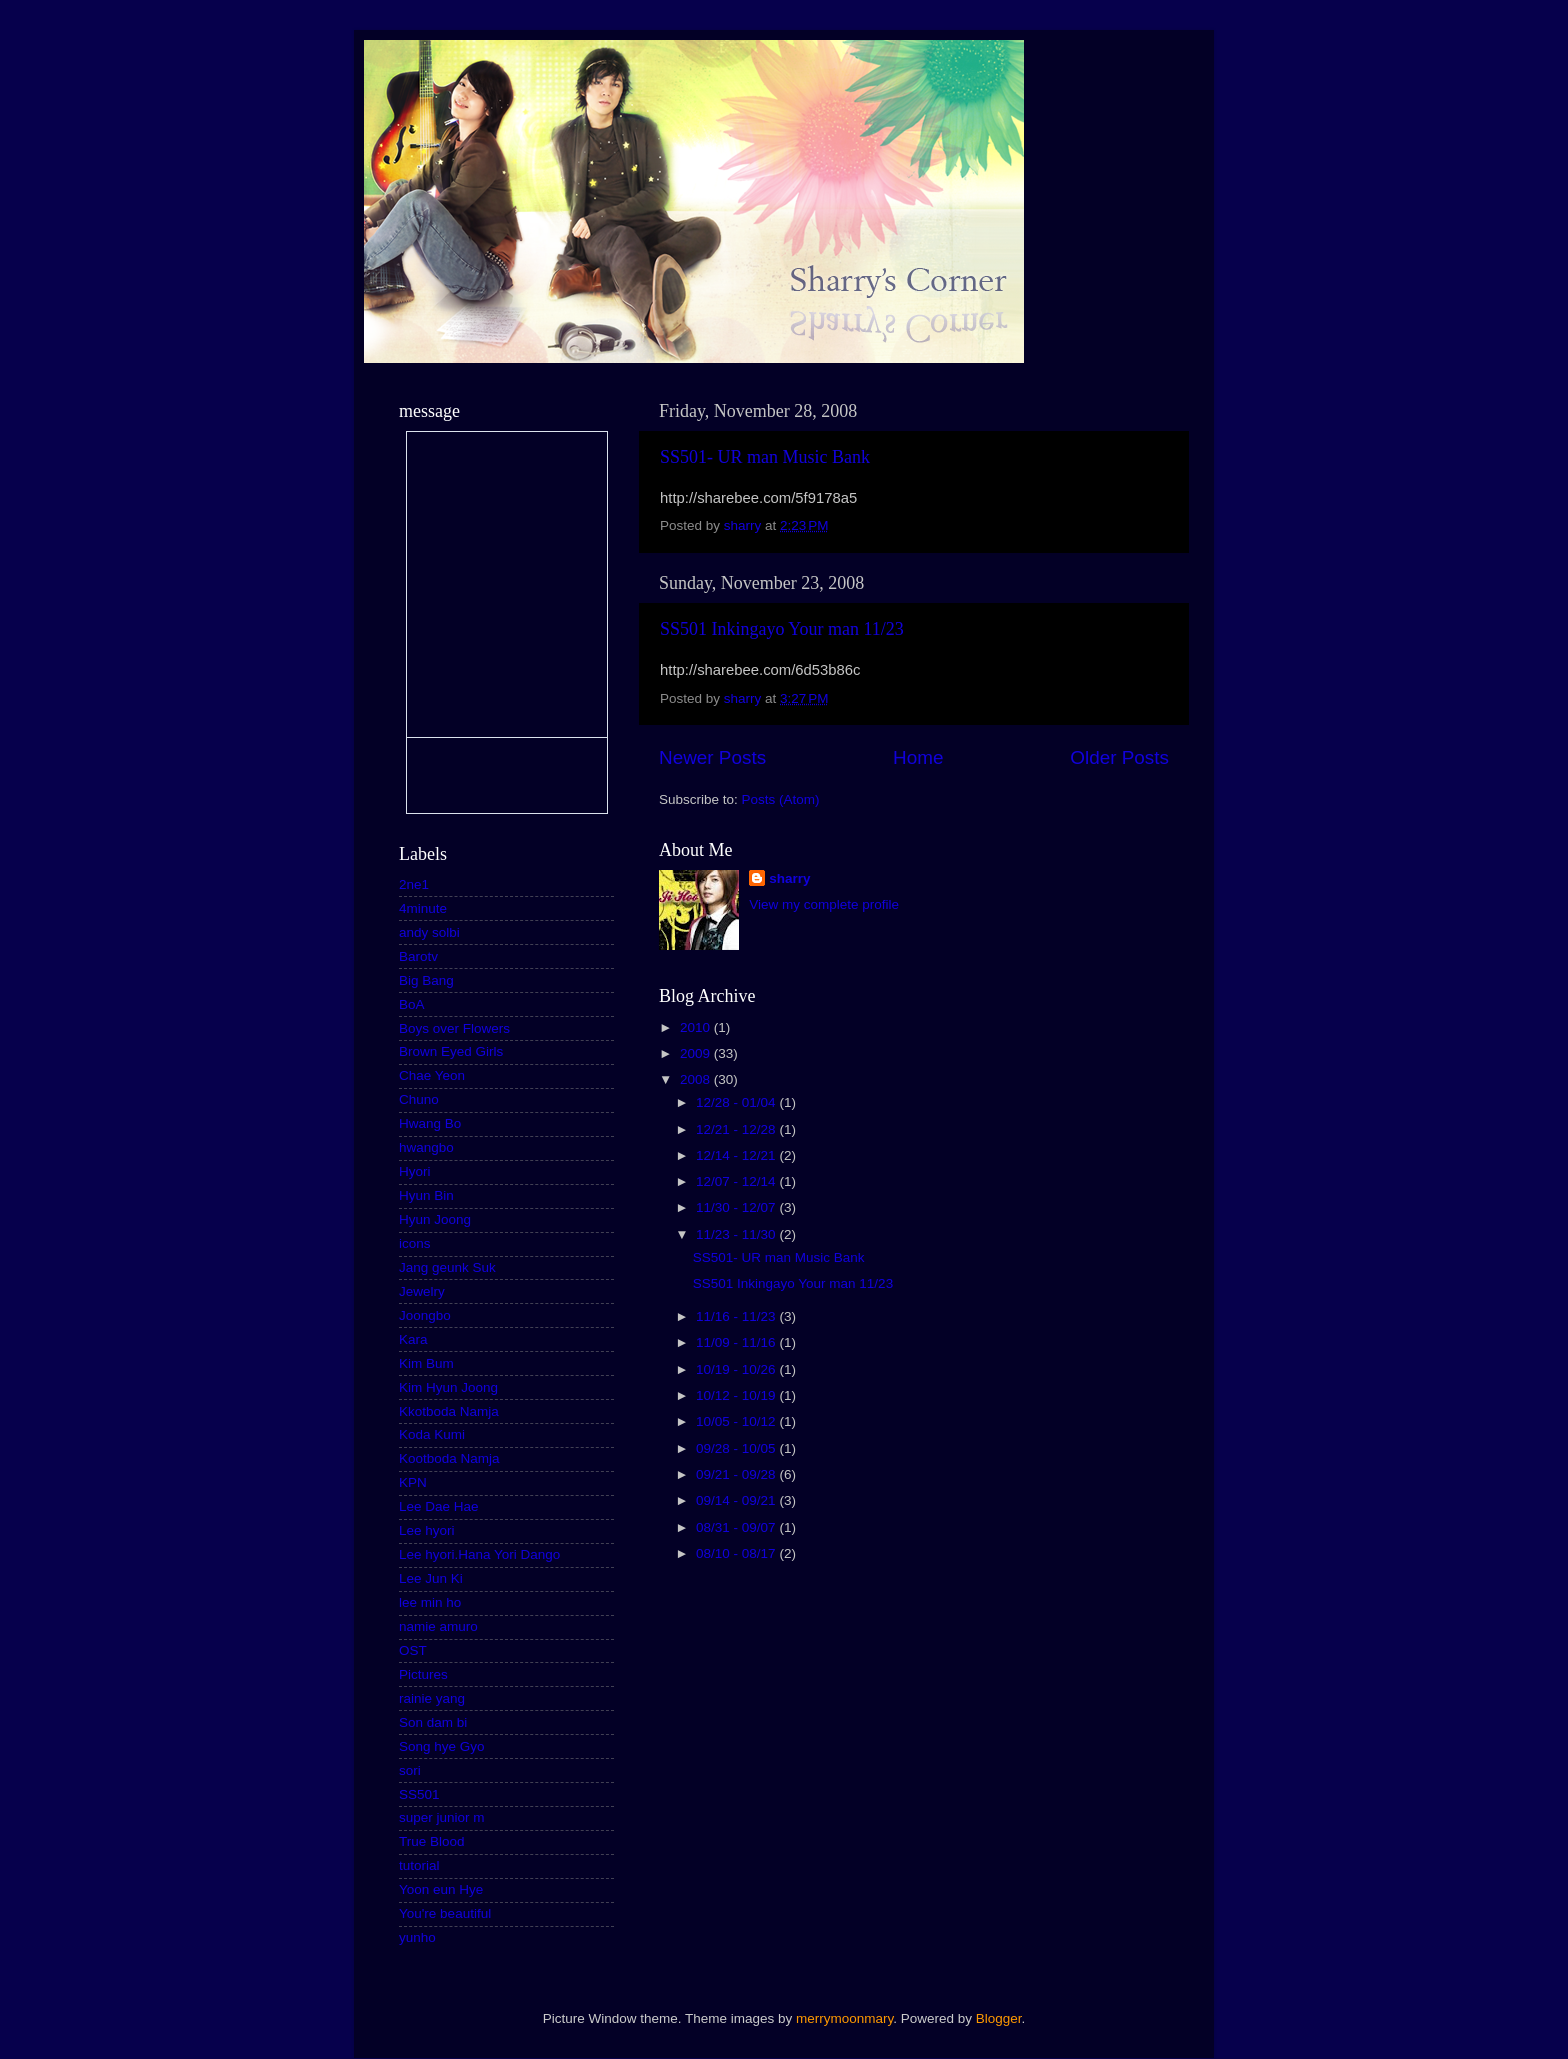 The image size is (1568, 2059). Describe the element at coordinates (844, 2018) in the screenshot. I see `merrymoonmary` at that location.